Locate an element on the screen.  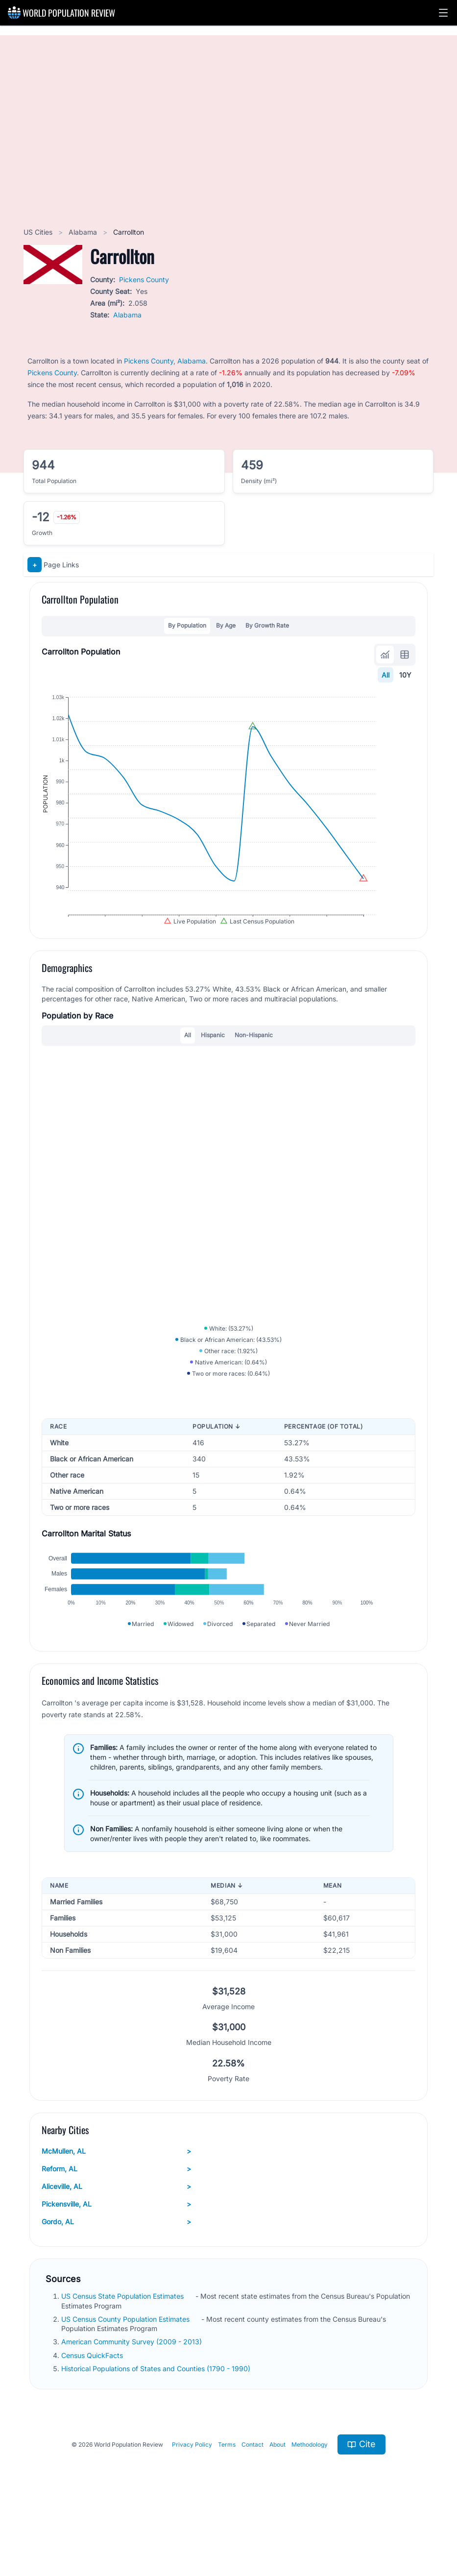
Pickens County is located at coordinates (144, 279).